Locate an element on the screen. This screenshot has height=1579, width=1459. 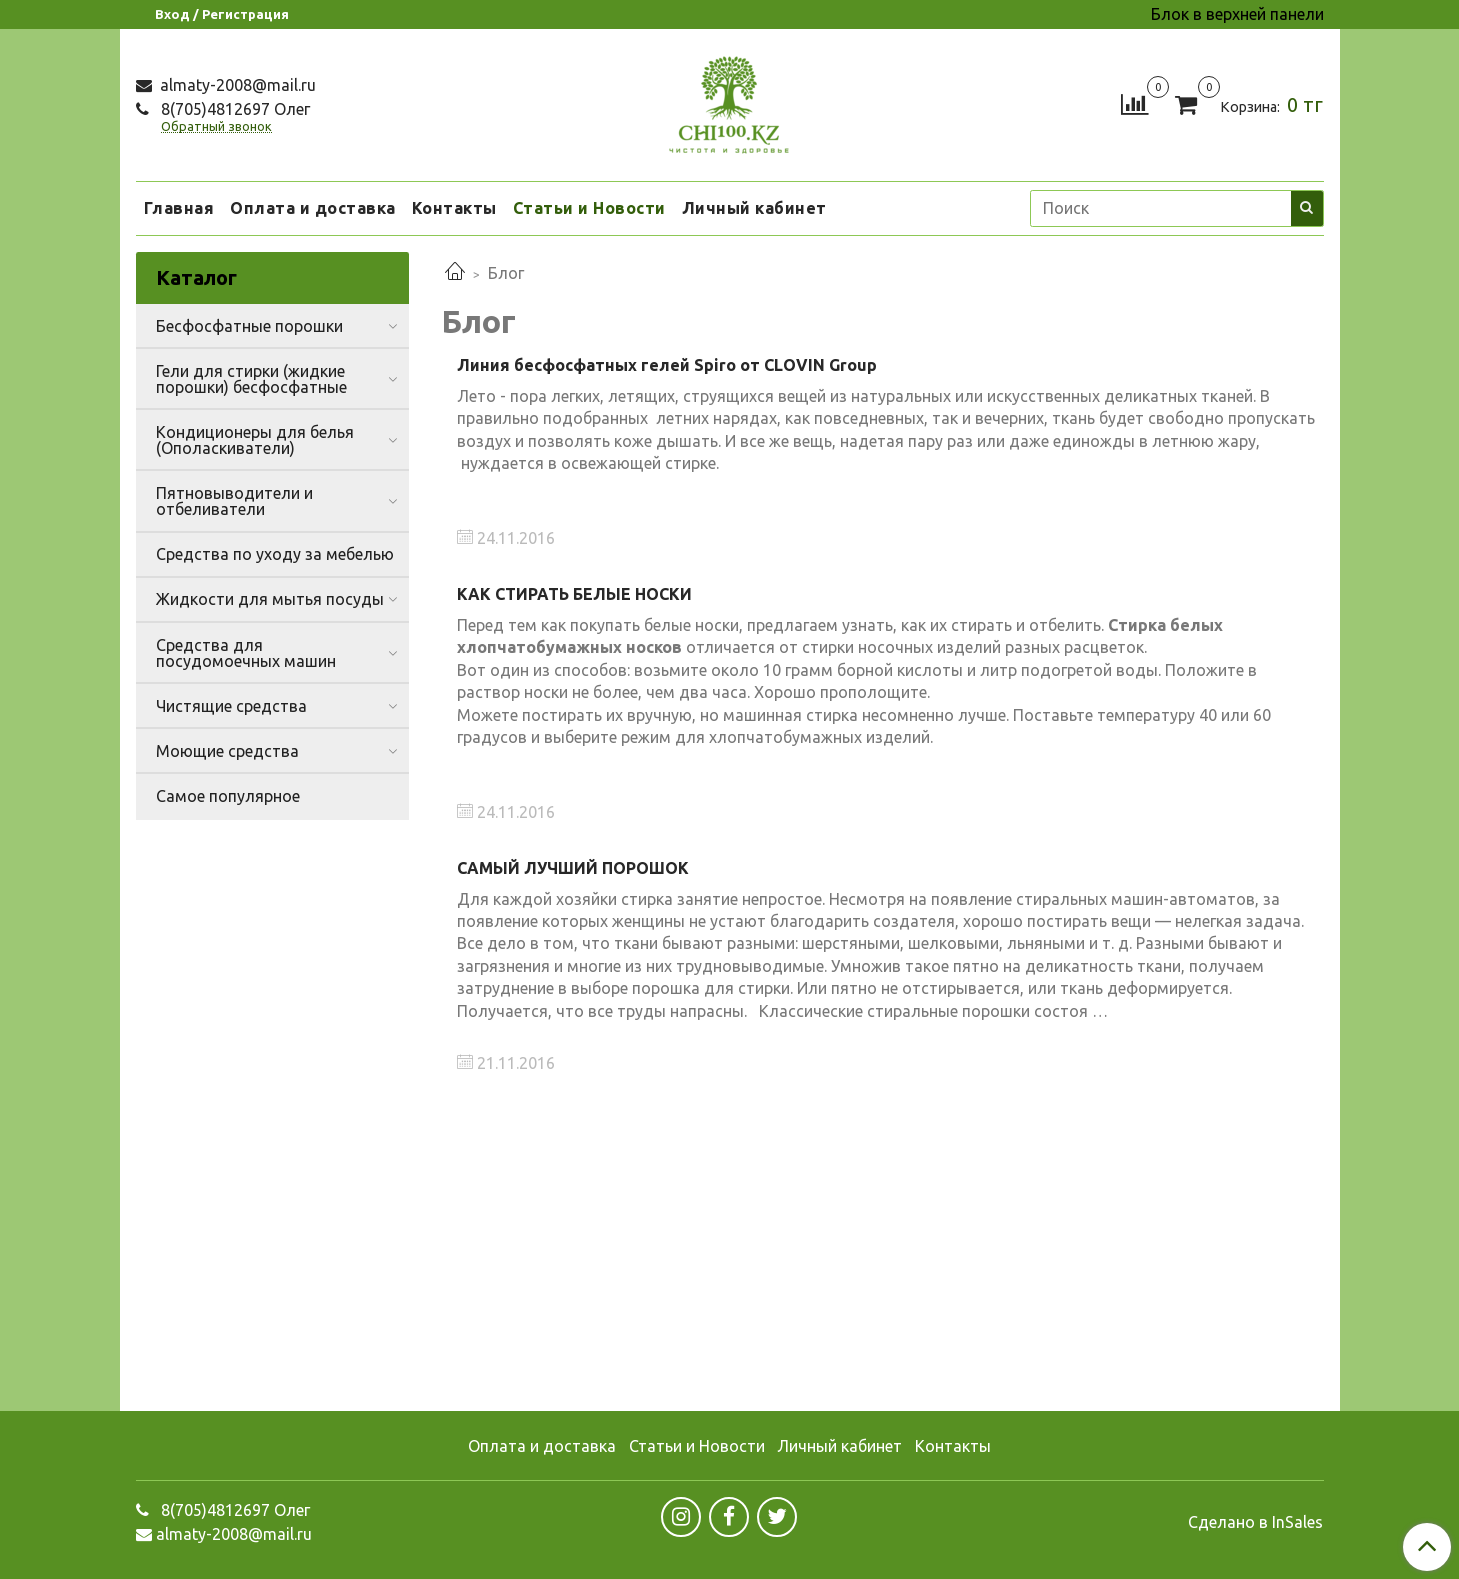
Пятновыводители и отбеливатели is located at coordinates (234, 501).